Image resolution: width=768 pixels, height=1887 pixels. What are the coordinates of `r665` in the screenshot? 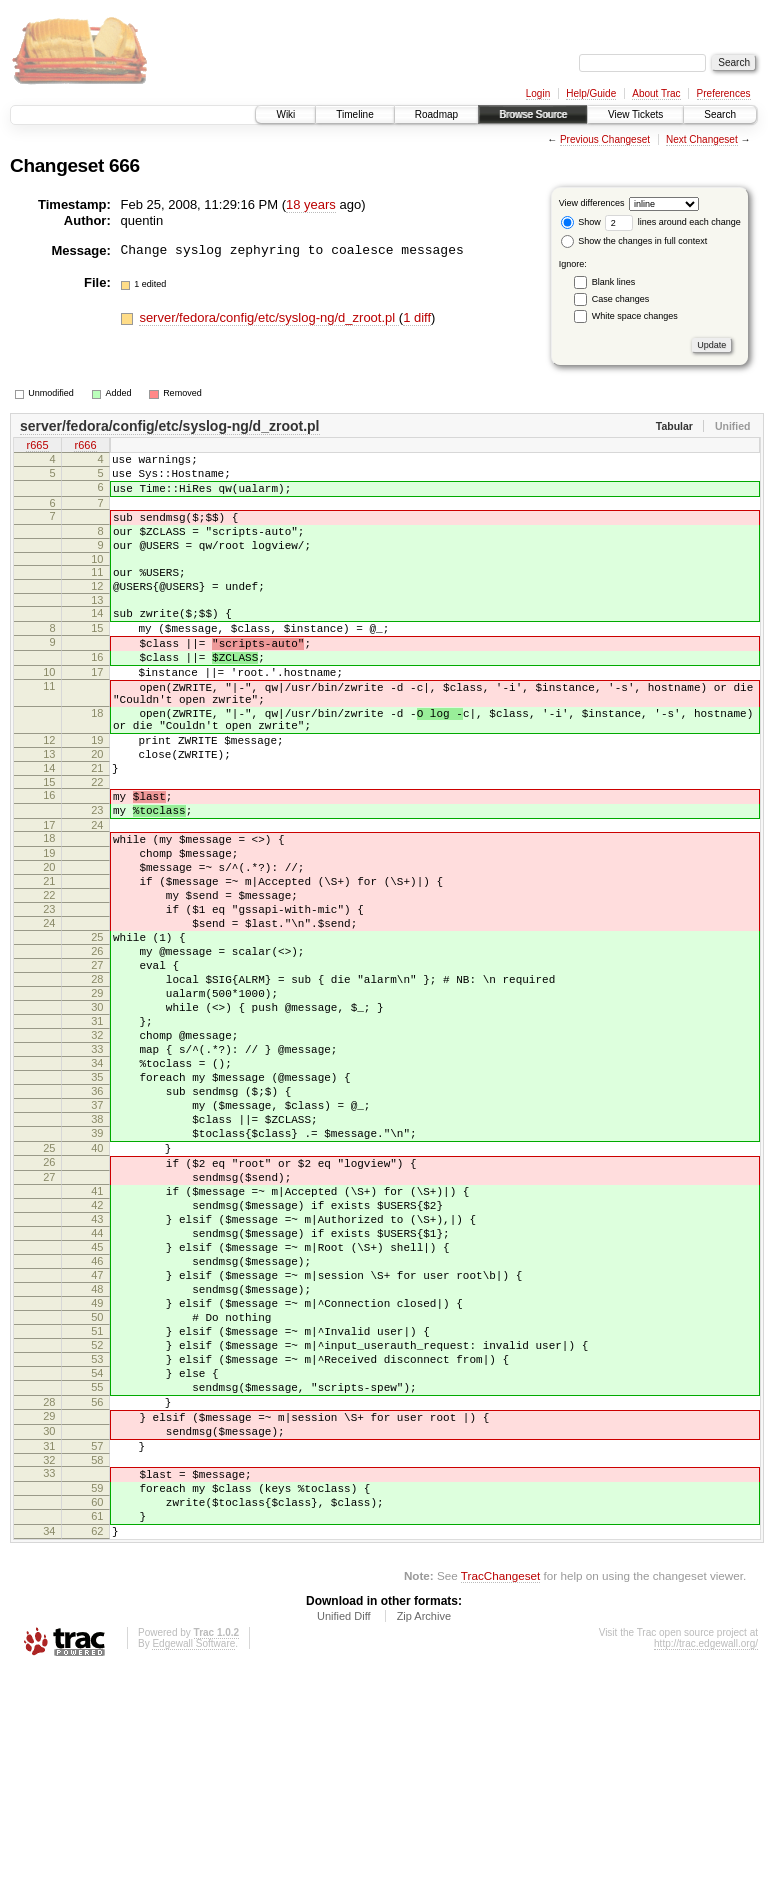 It's located at (37, 447).